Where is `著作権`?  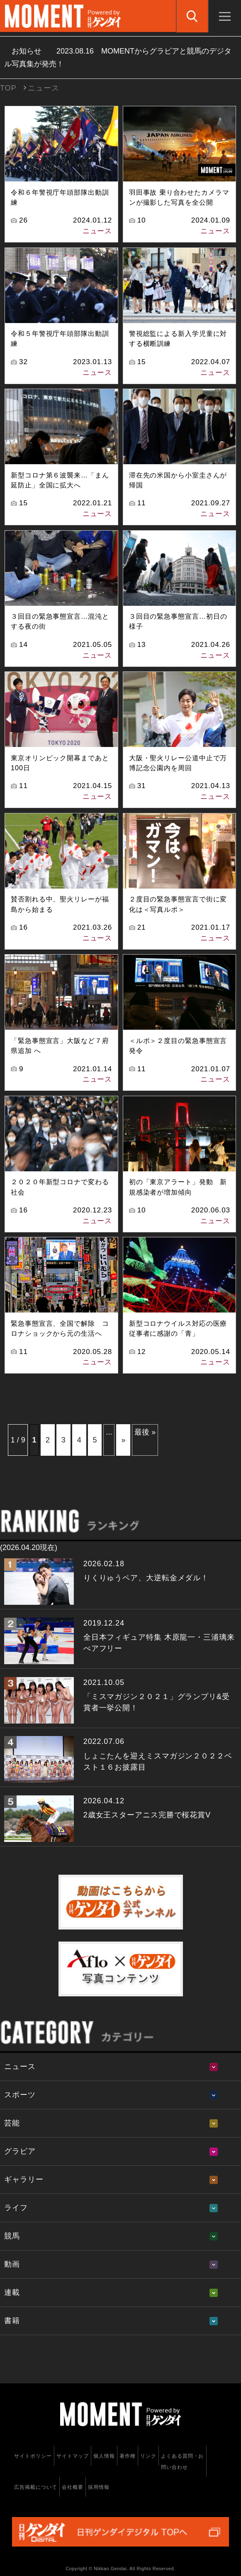
著作権 is located at coordinates (127, 2456).